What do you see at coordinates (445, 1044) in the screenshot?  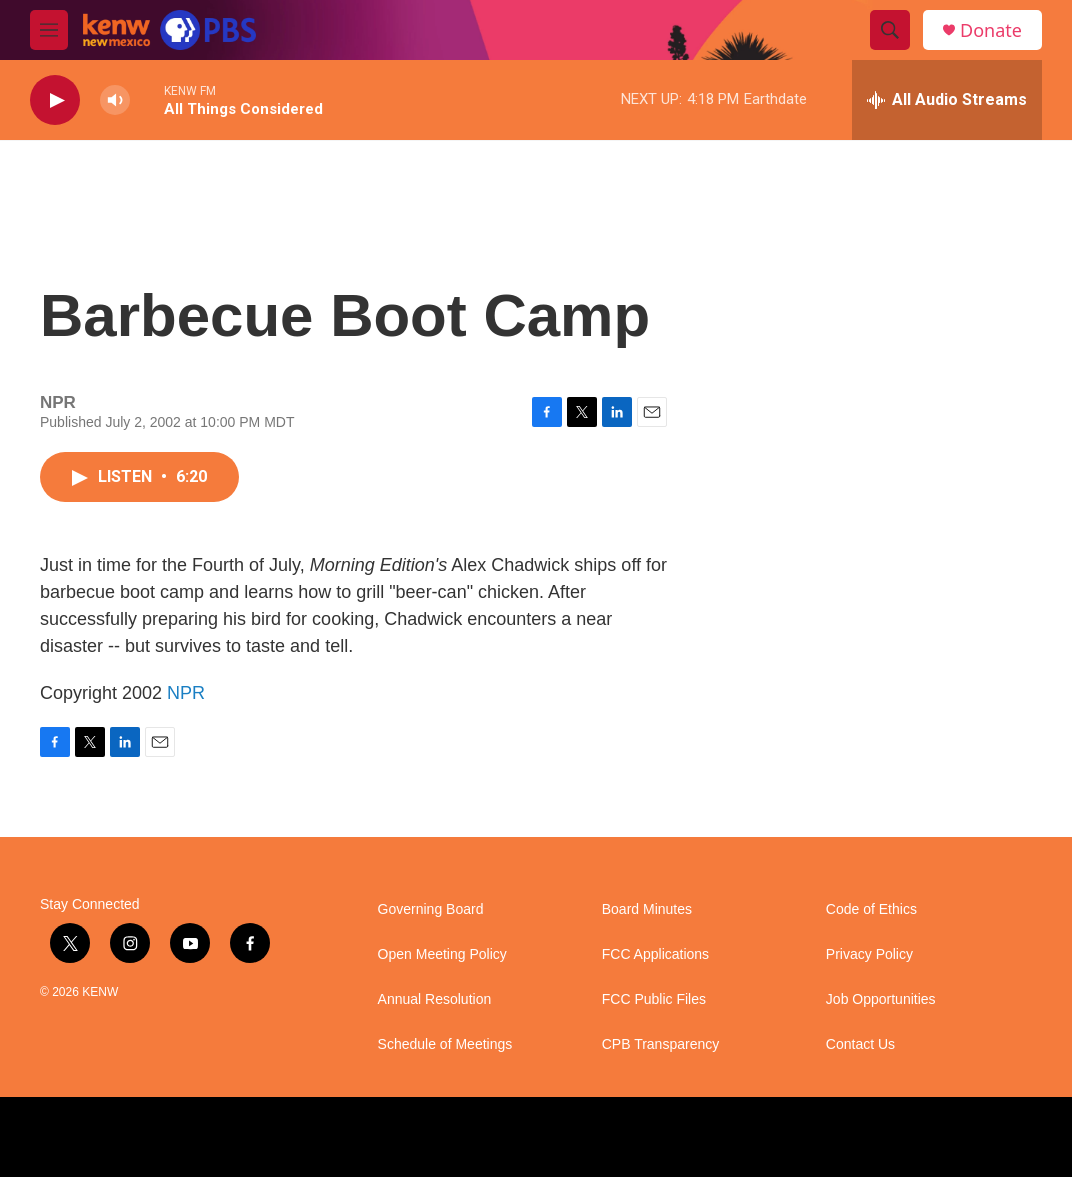 I see `Schedule of Meetings` at bounding box center [445, 1044].